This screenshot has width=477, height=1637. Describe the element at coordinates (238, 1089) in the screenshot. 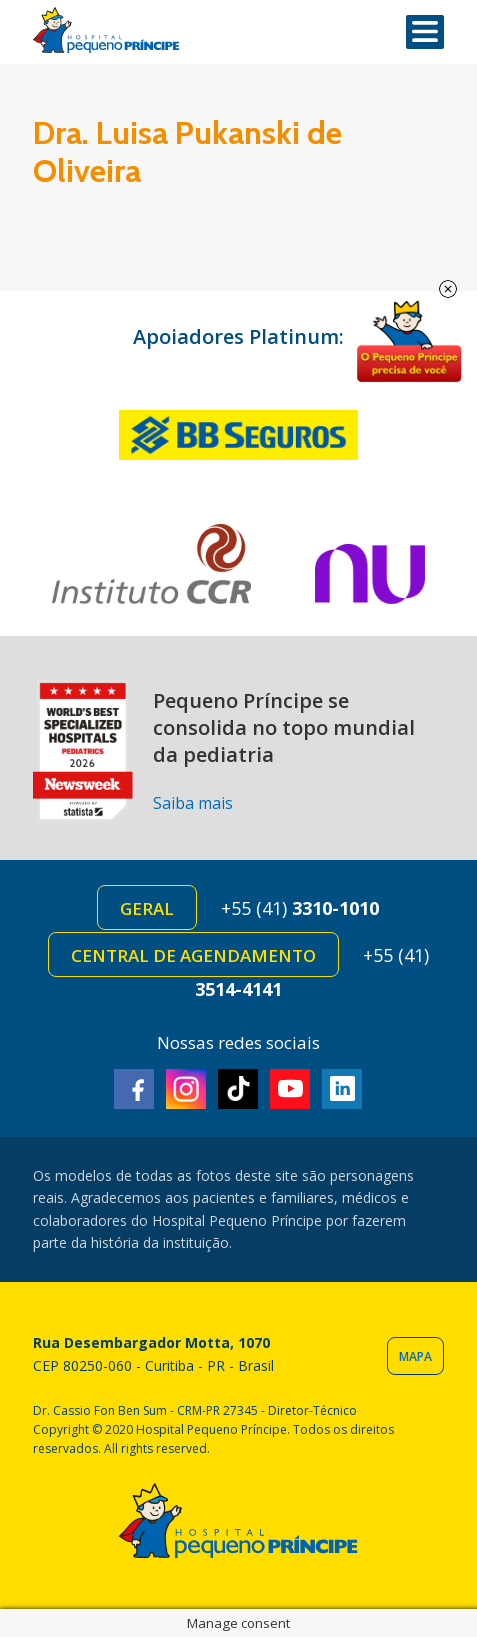

I see `TikTok` at that location.